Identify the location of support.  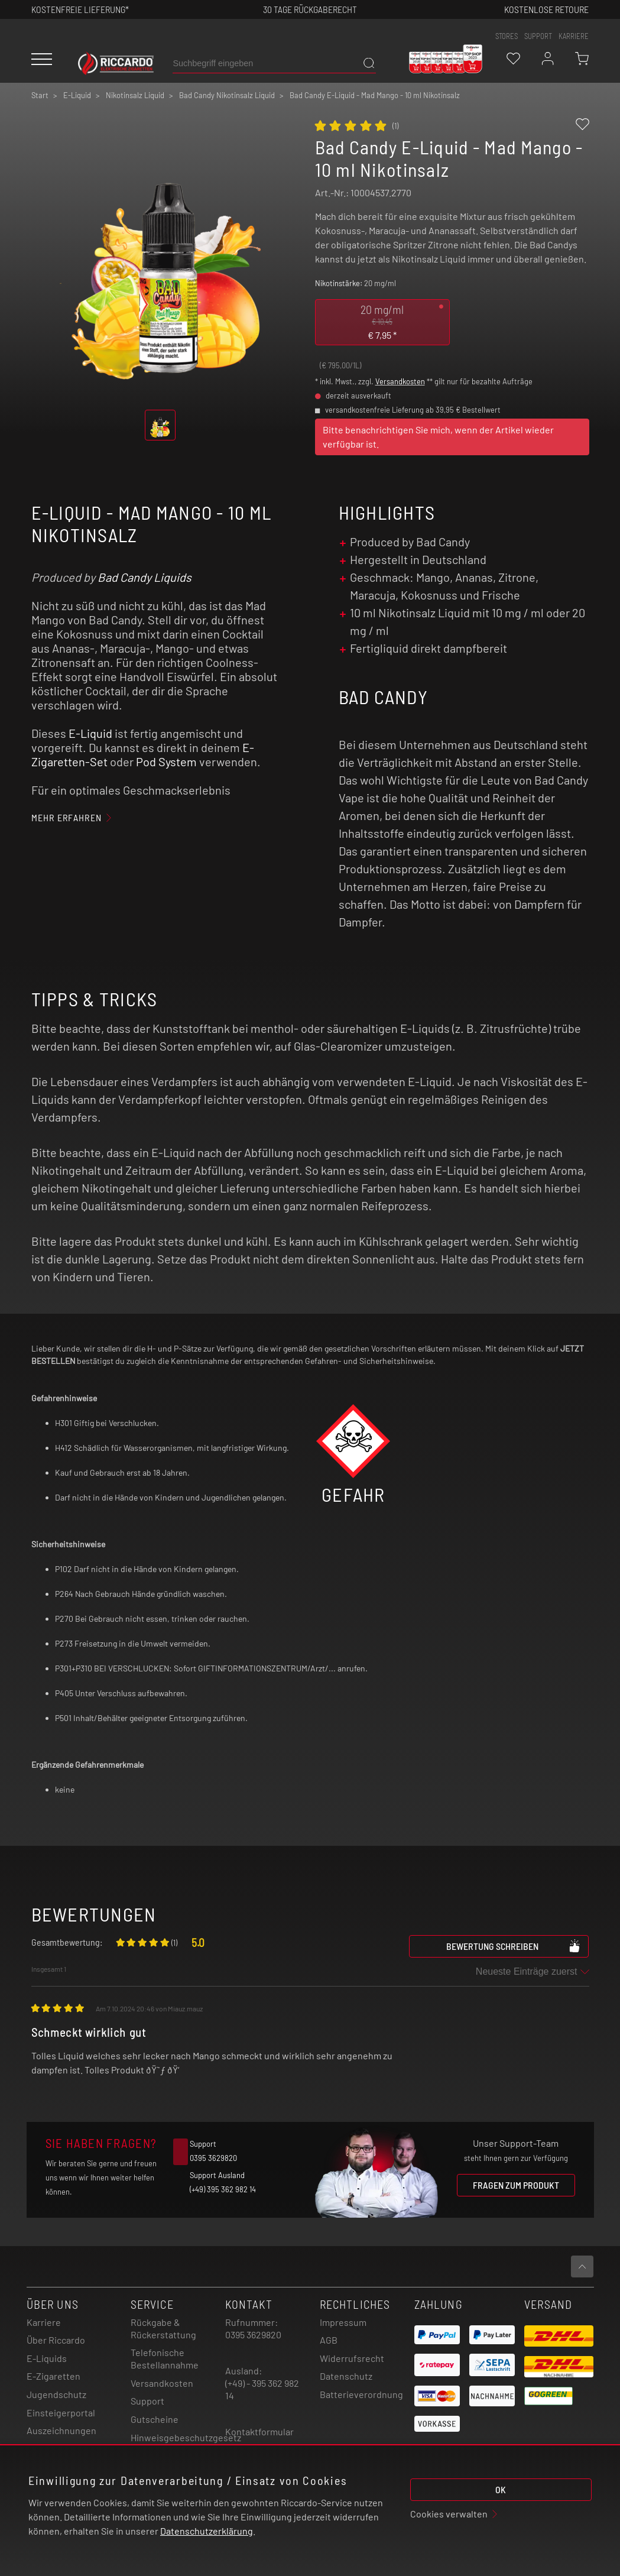
(538, 36).